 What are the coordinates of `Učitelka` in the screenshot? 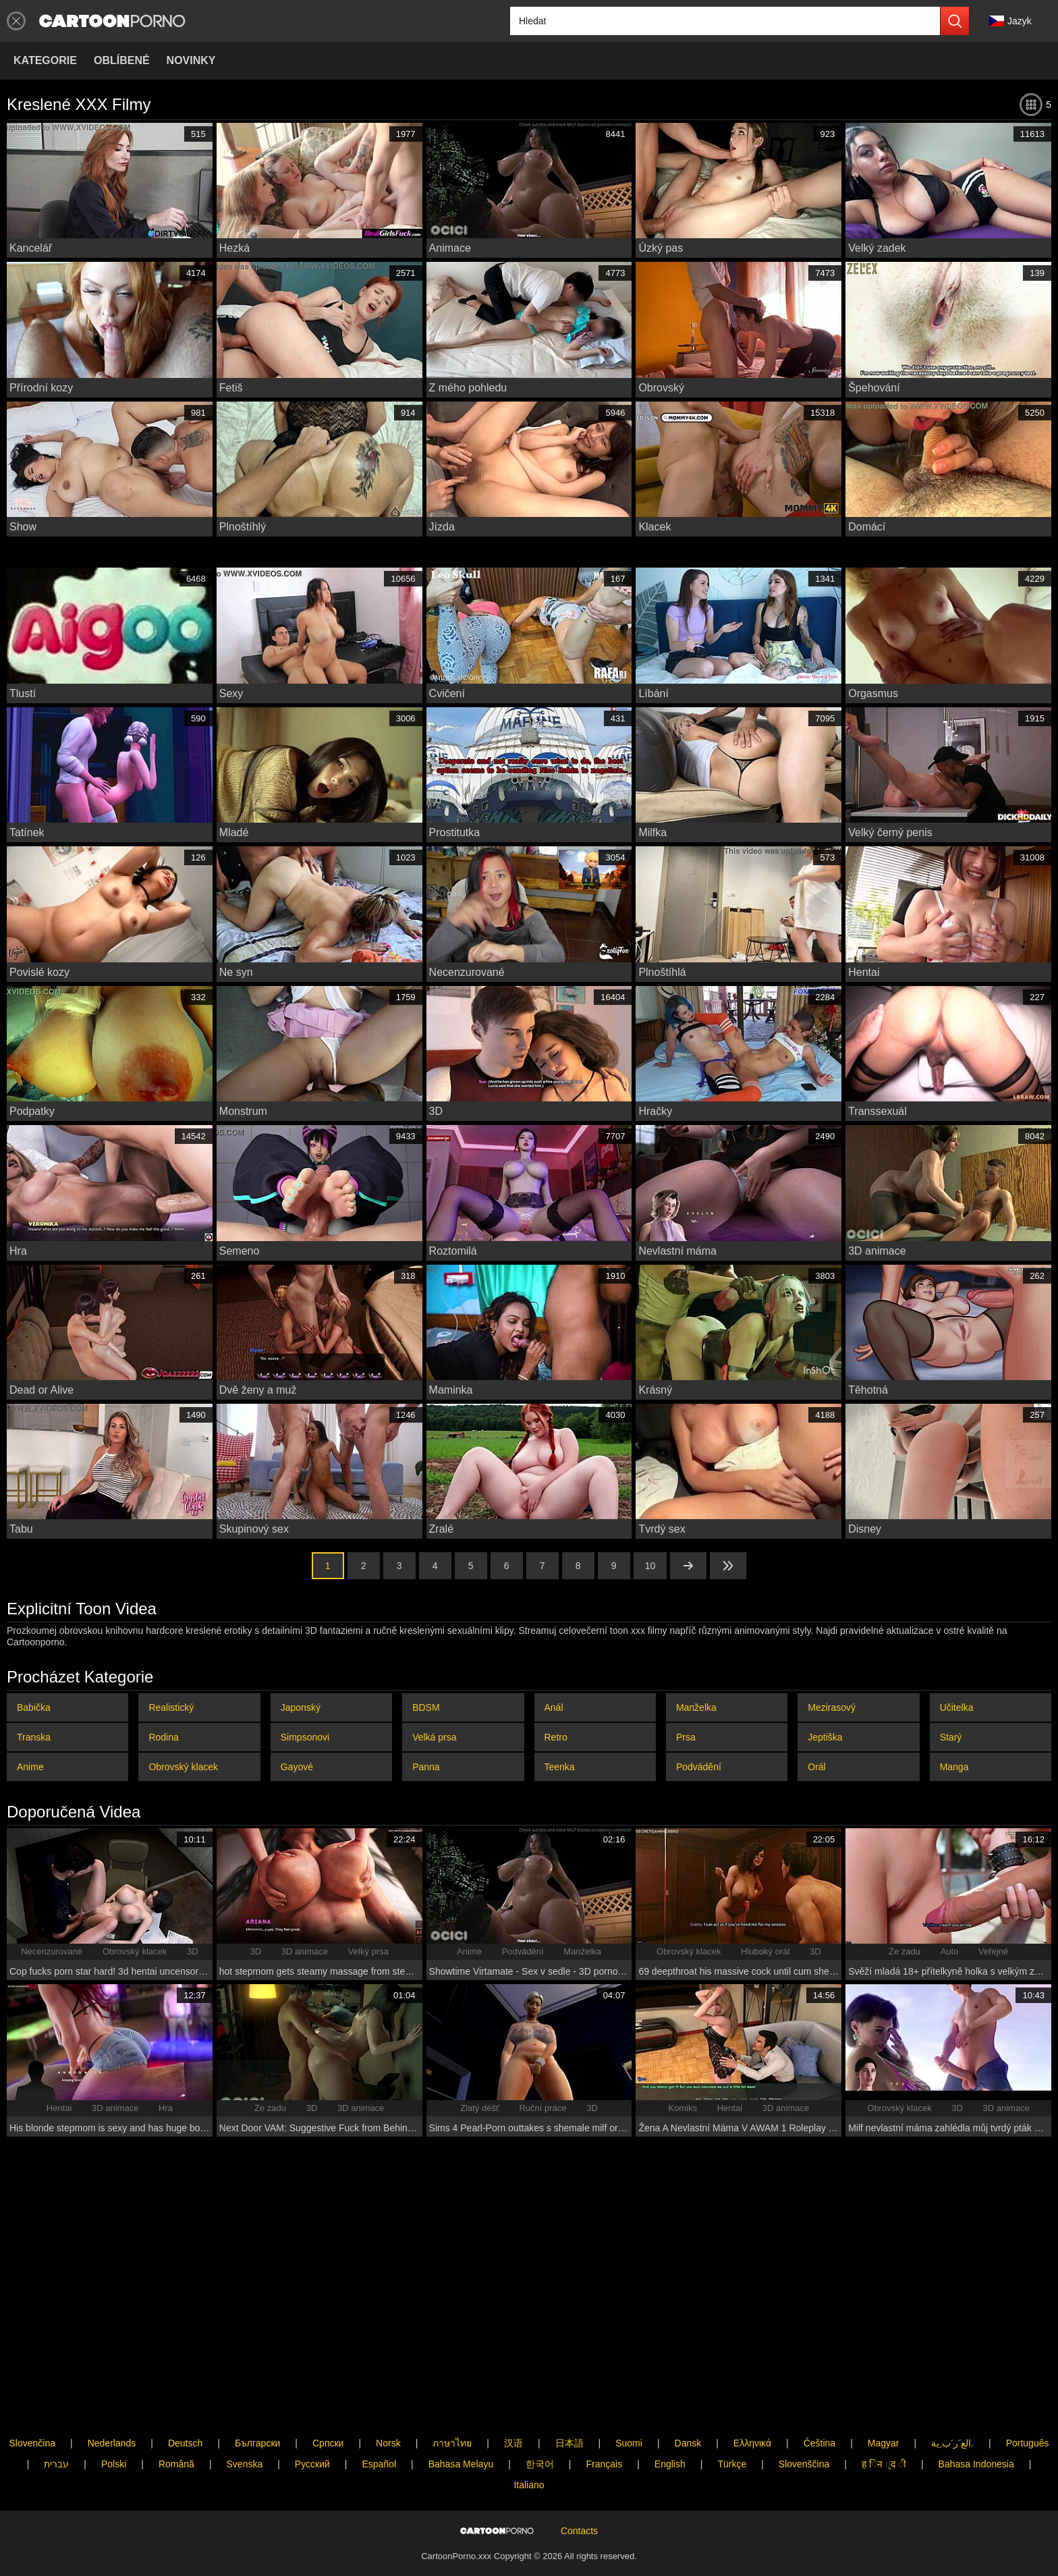 It's located at (957, 1707).